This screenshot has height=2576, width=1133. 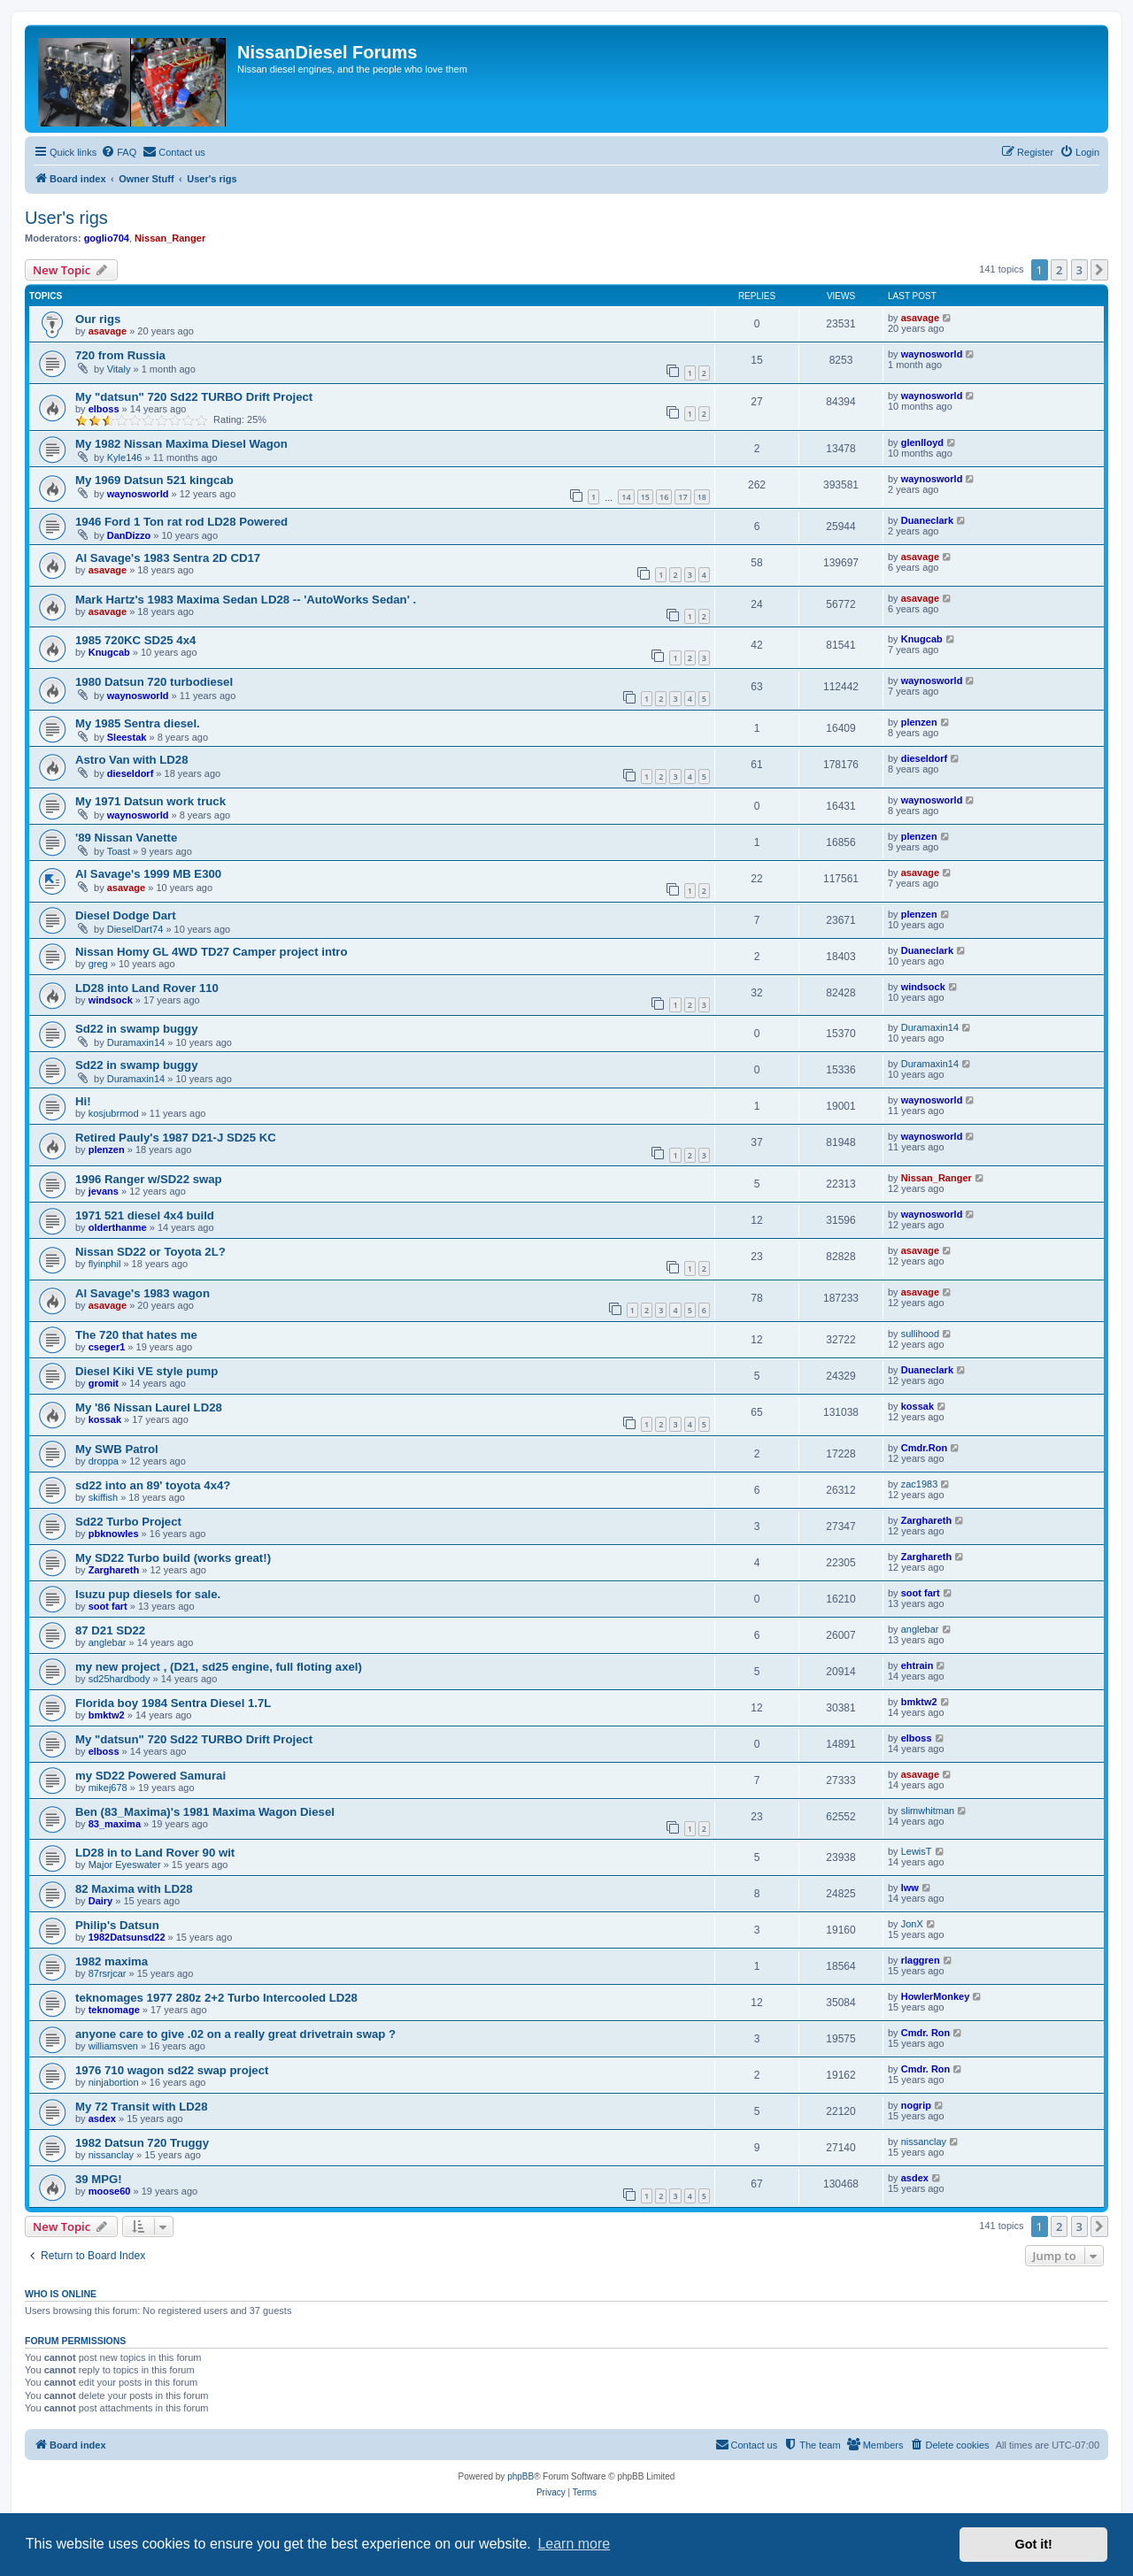 I want to click on DanDizzo, so click(x=129, y=535).